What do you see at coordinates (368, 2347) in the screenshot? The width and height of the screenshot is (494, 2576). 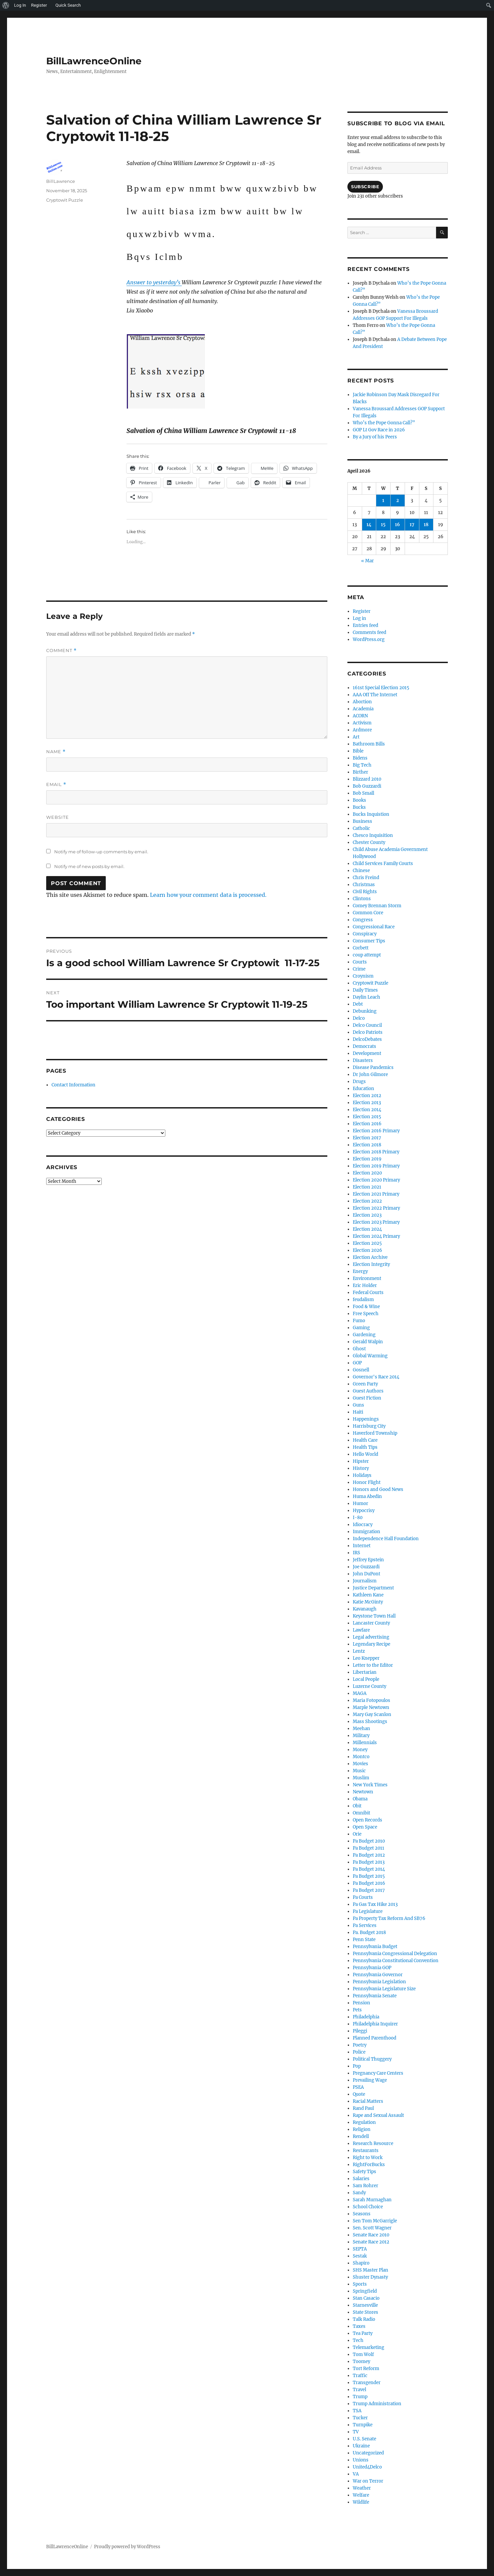 I see `Telemarketing` at bounding box center [368, 2347].